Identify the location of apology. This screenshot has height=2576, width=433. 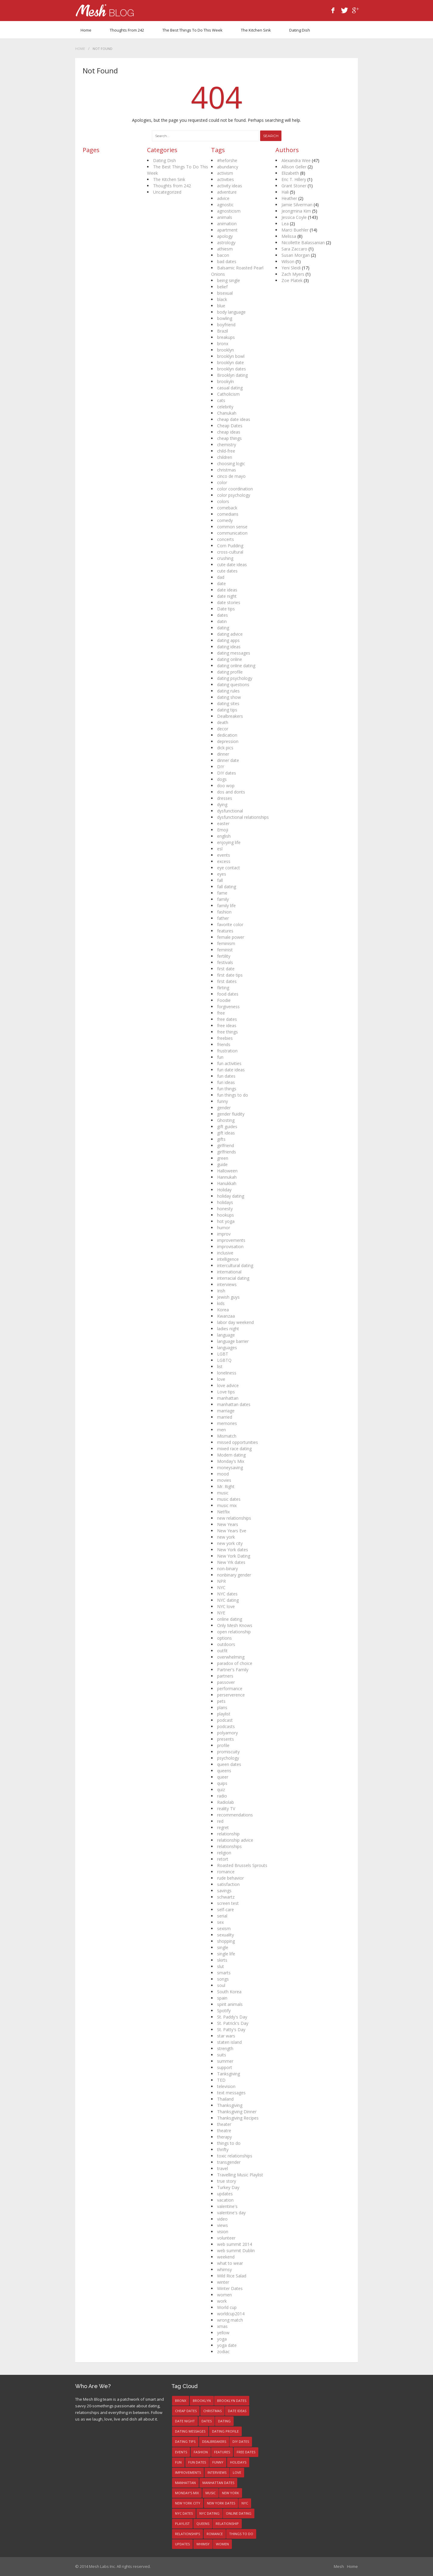
(225, 236).